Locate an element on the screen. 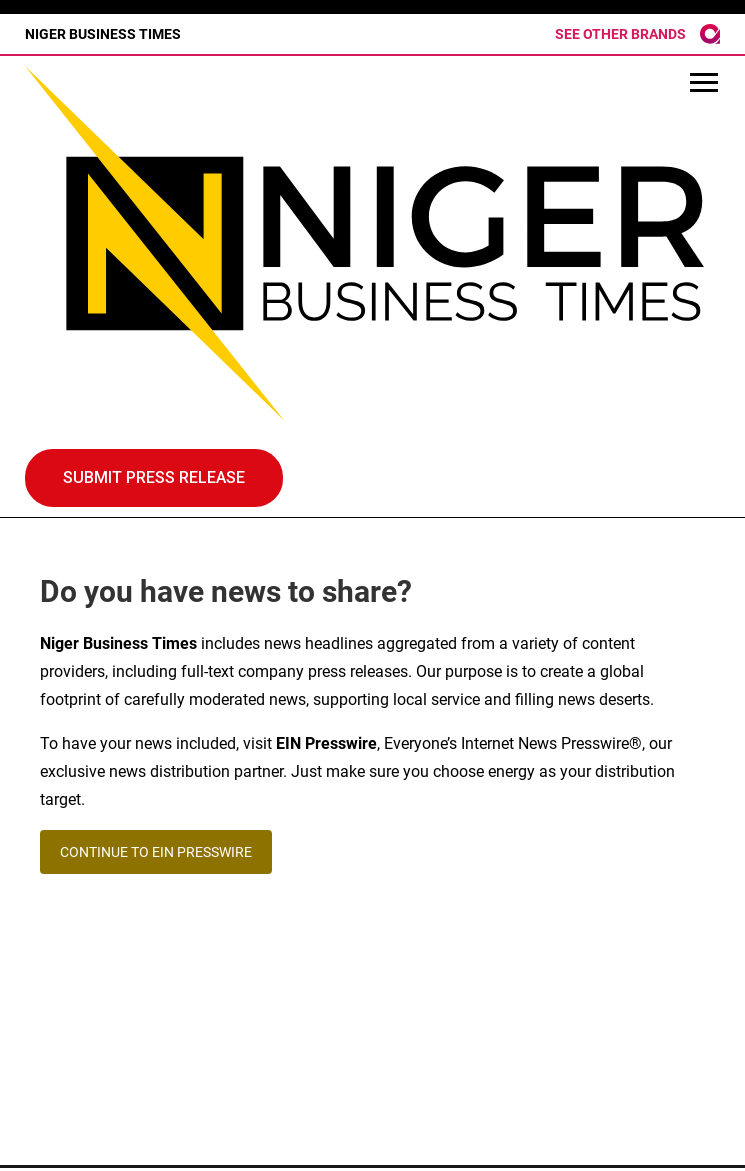 Image resolution: width=745 pixels, height=1171 pixels. CONTINUE TO EIN PRESSWIRE is located at coordinates (156, 852).